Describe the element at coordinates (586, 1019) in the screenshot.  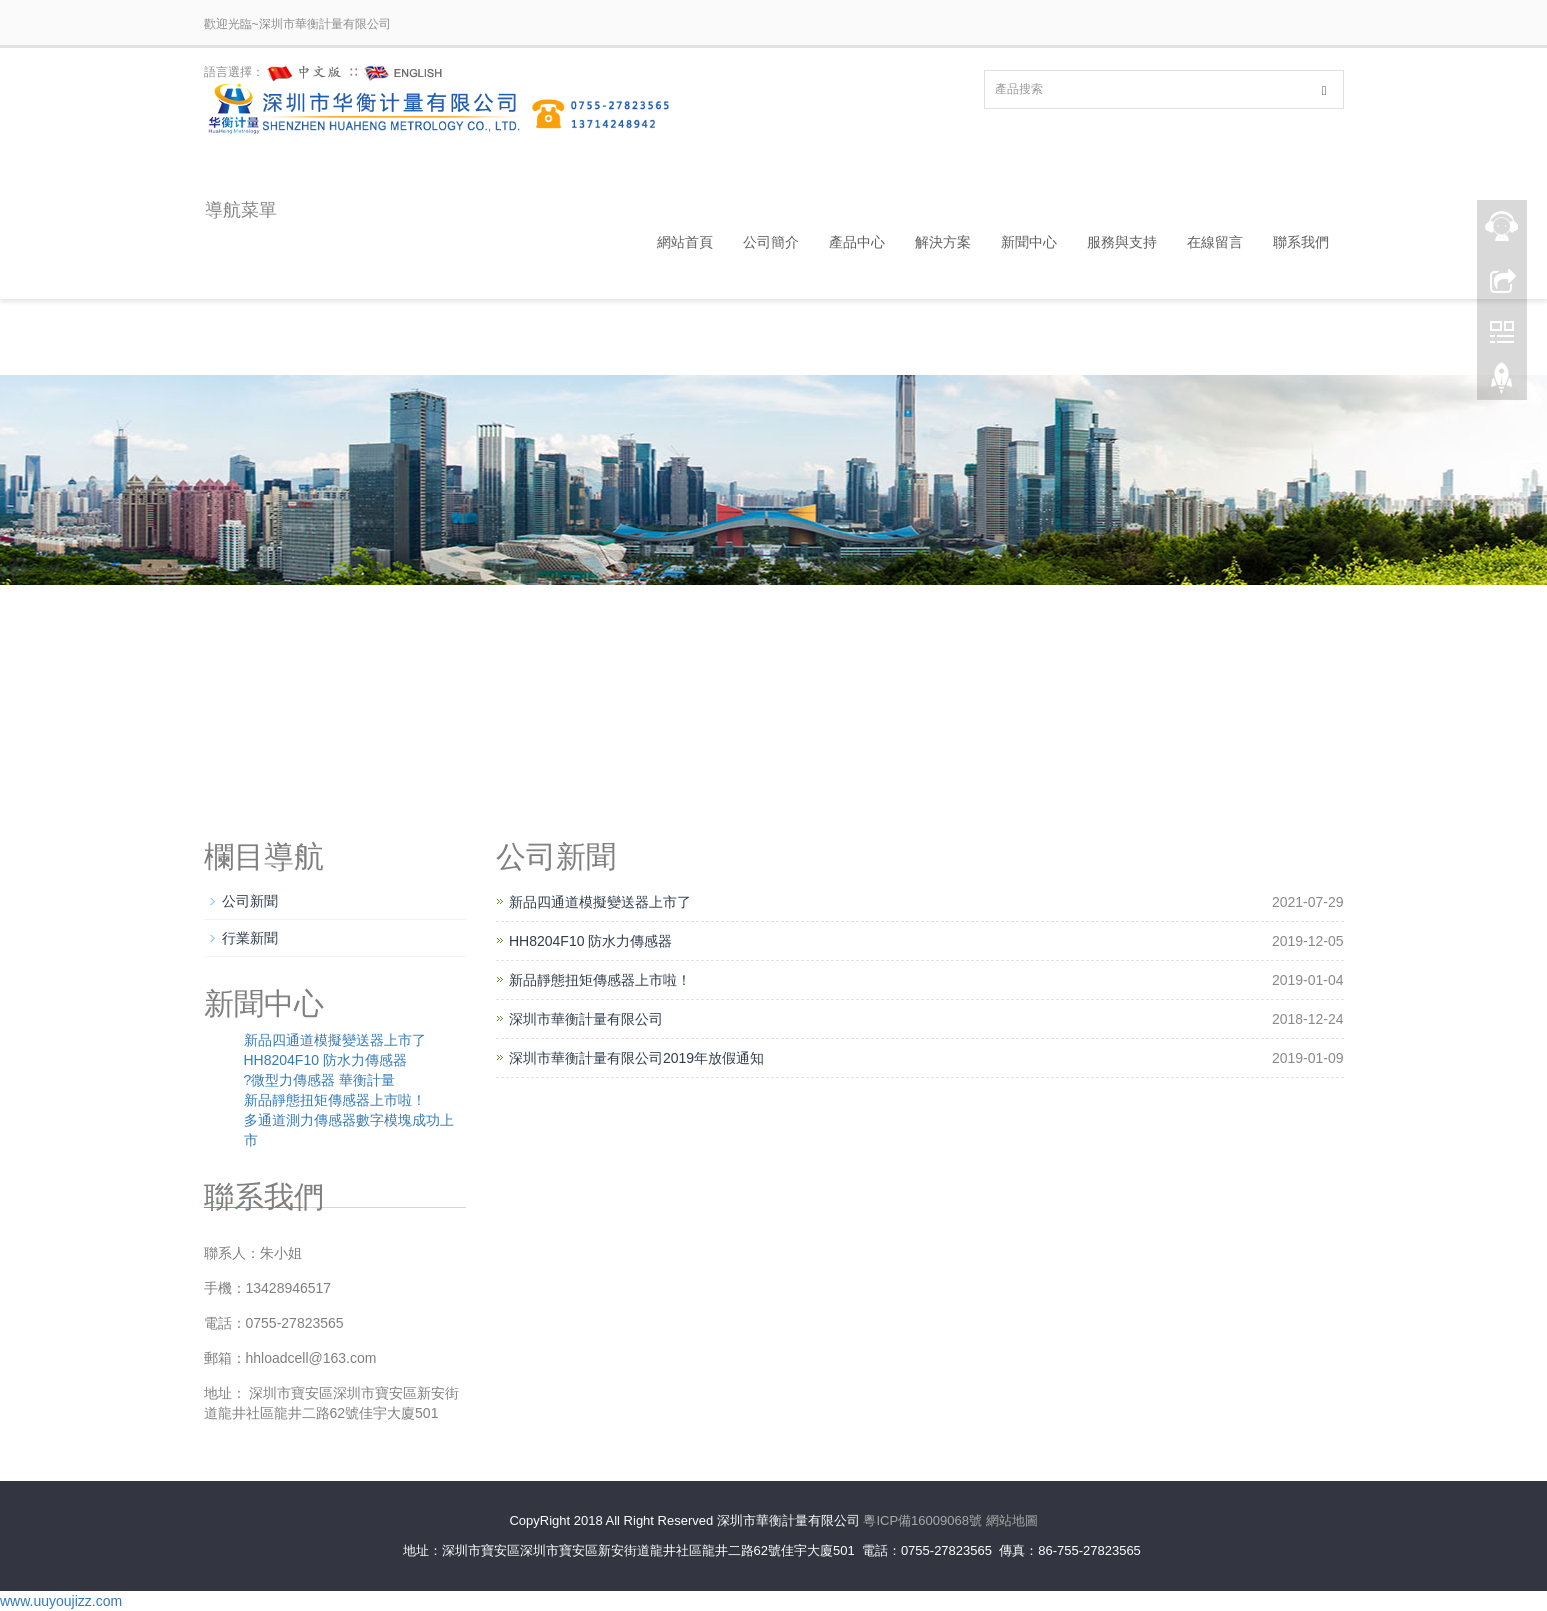
I see `深圳市華衡計量有限公司` at that location.